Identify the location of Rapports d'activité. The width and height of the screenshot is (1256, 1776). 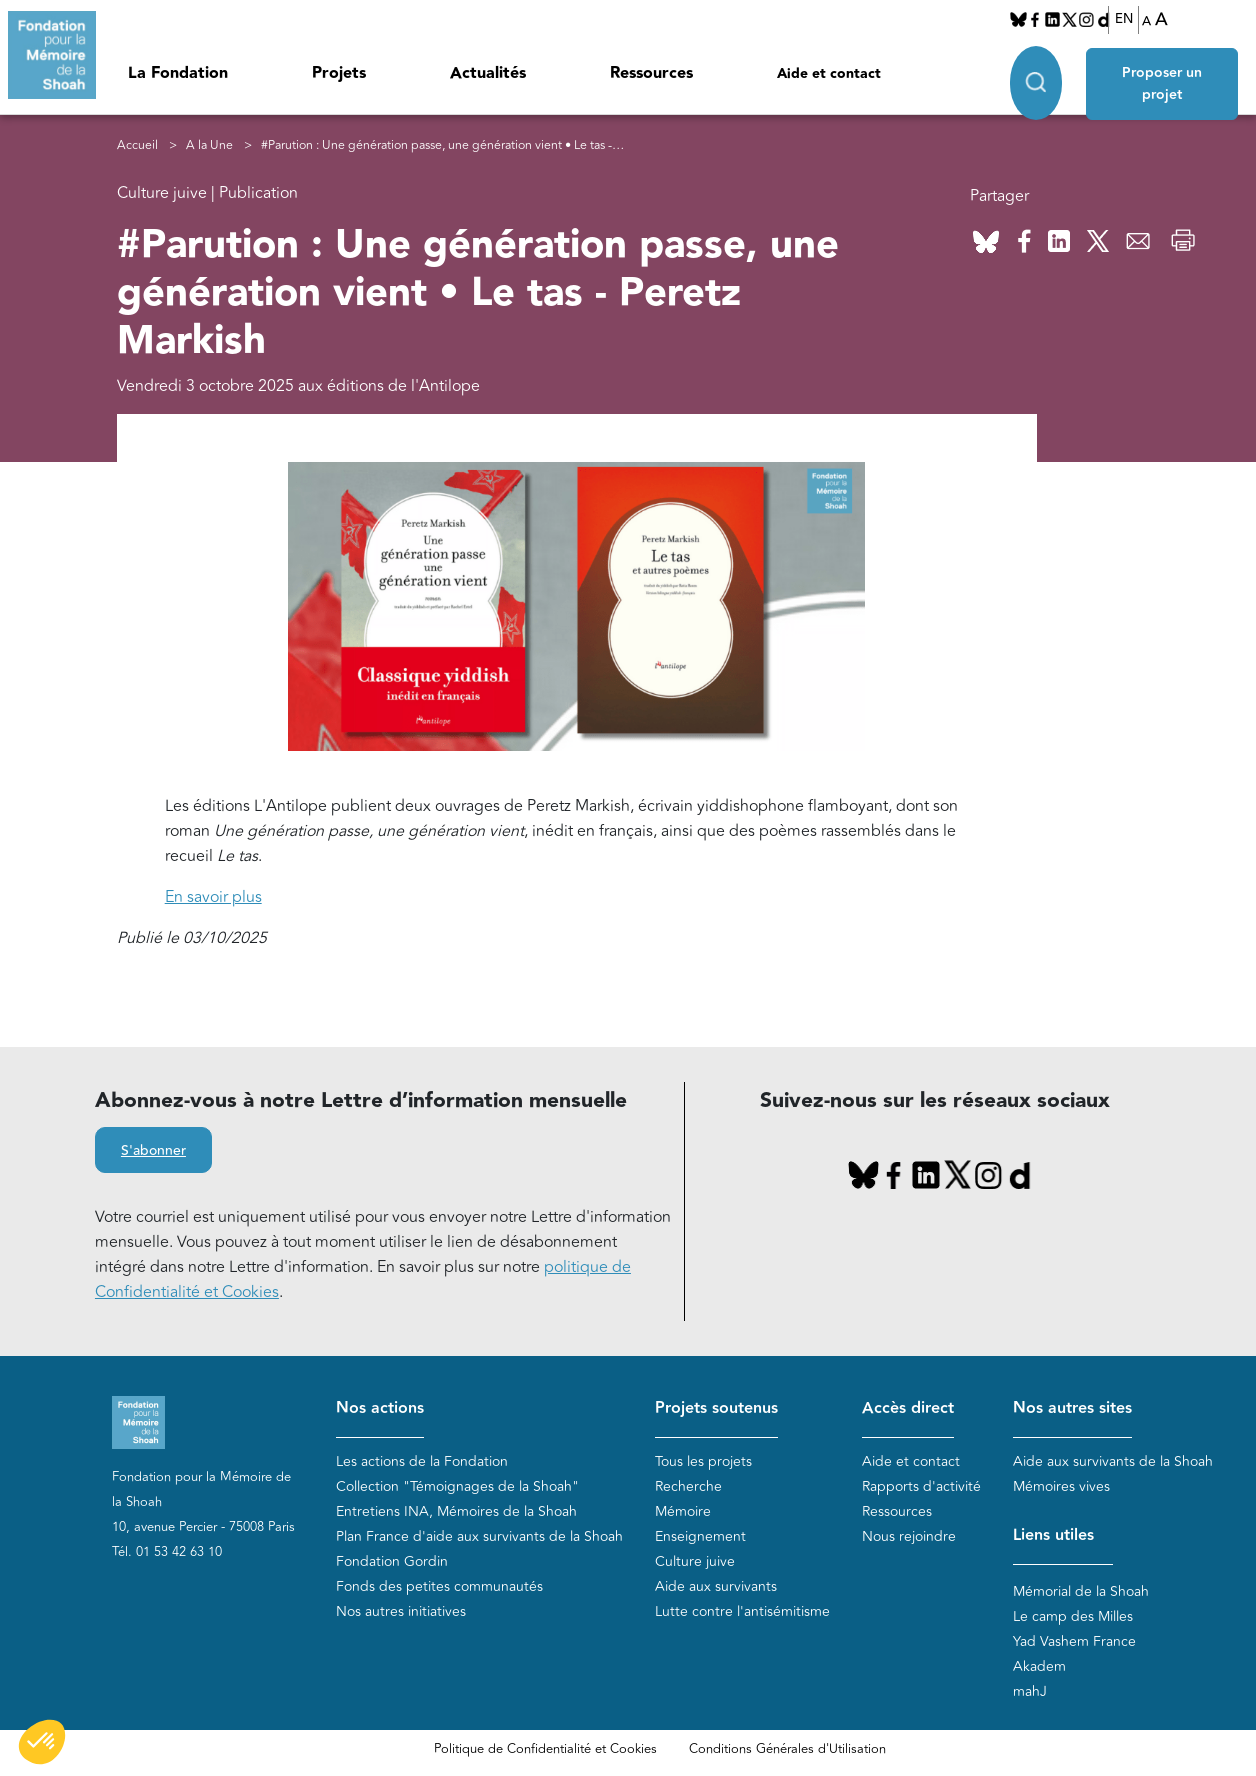
(921, 1486).